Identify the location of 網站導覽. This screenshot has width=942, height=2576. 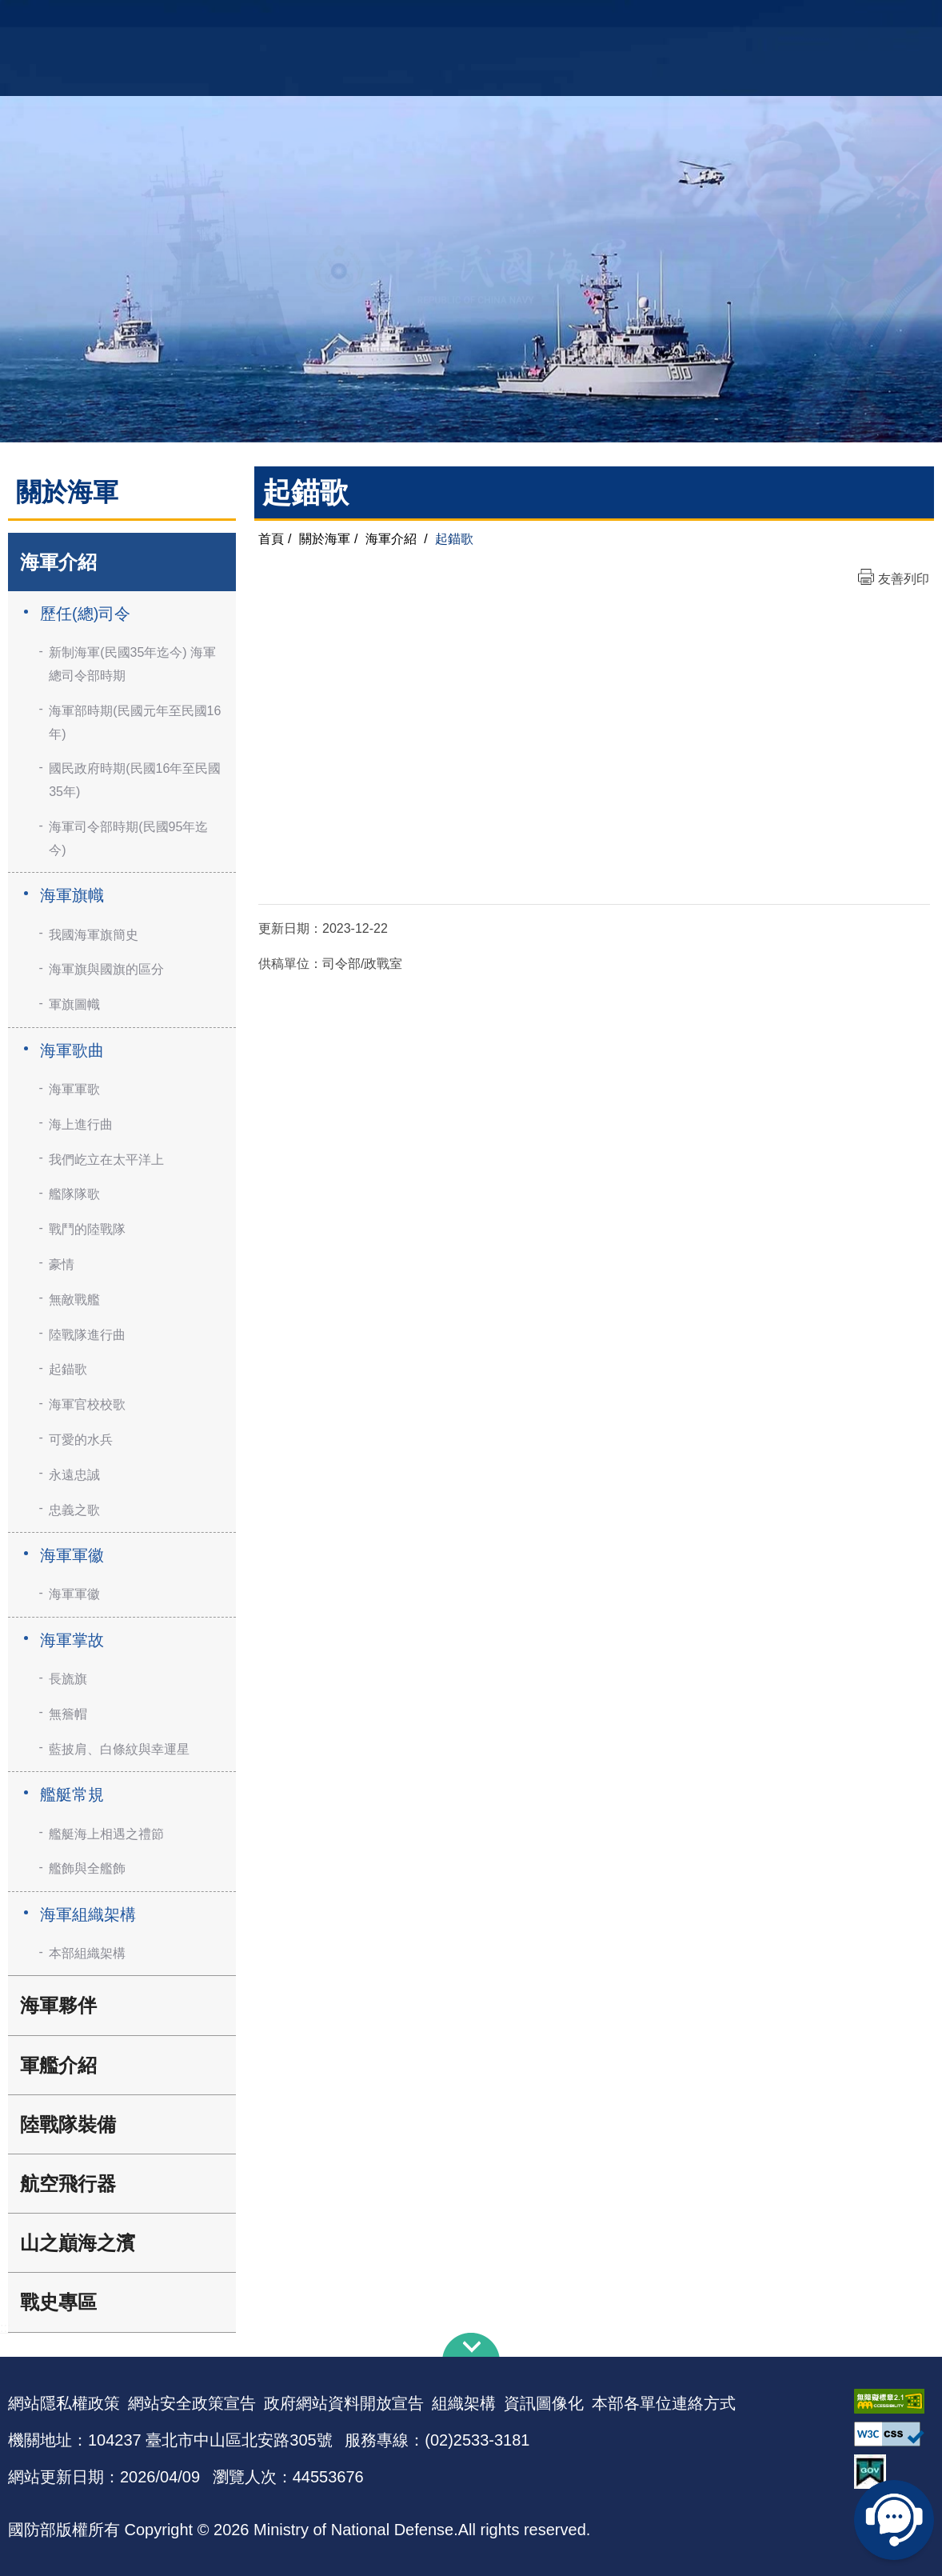
(465, 20).